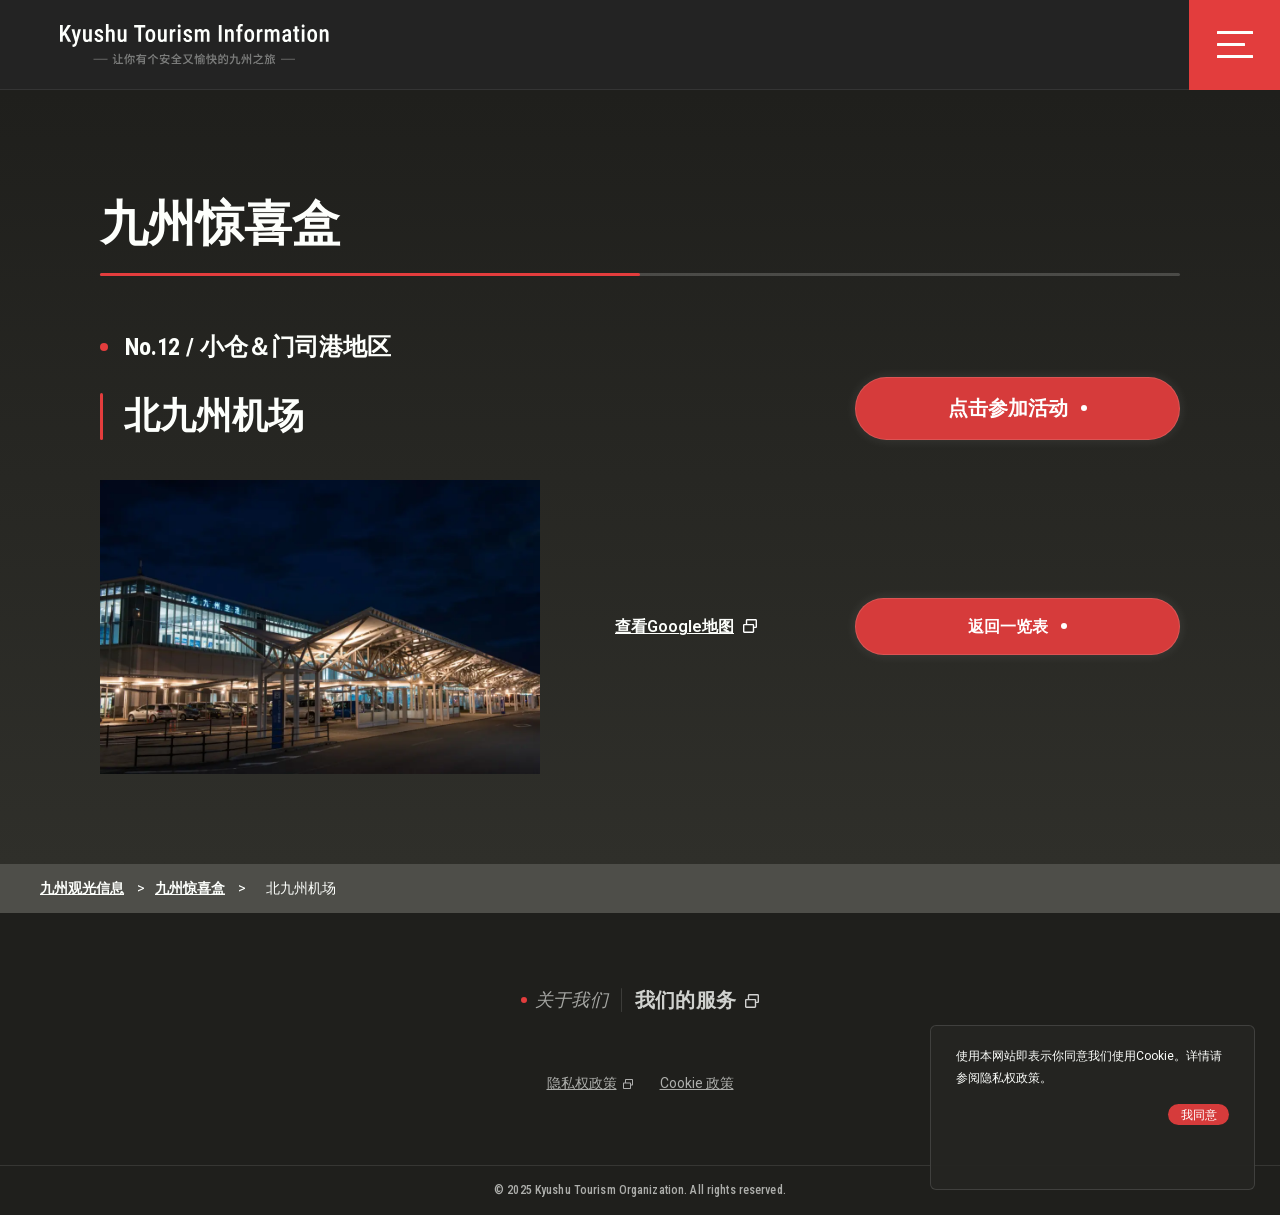 The image size is (1280, 1215). Describe the element at coordinates (1010, 1078) in the screenshot. I see `隐私权政策` at that location.